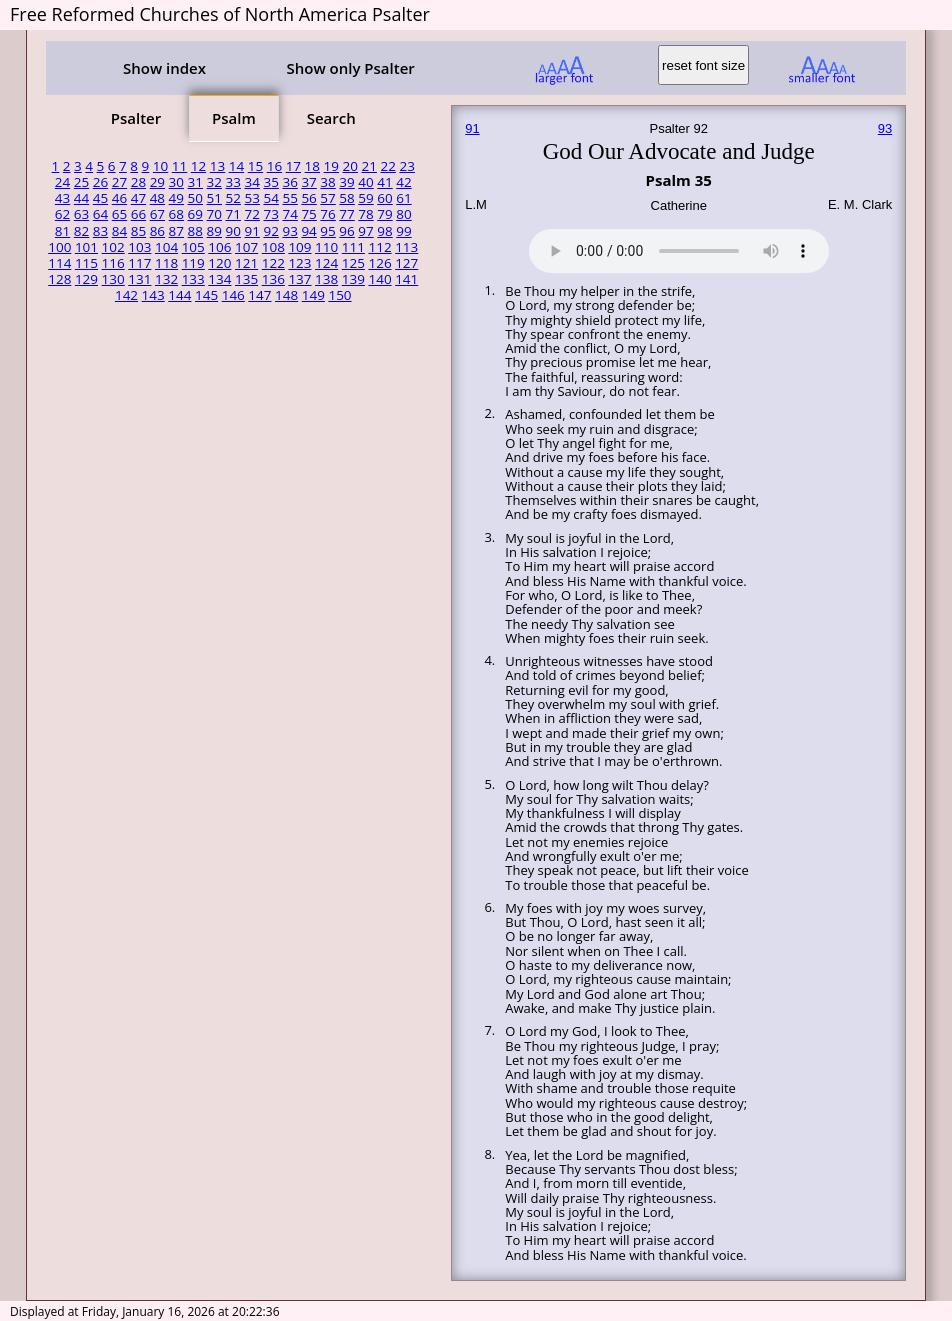 The height and width of the screenshot is (1321, 952). What do you see at coordinates (679, 248) in the screenshot?
I see `Your browser does not support the audio element.` at bounding box center [679, 248].